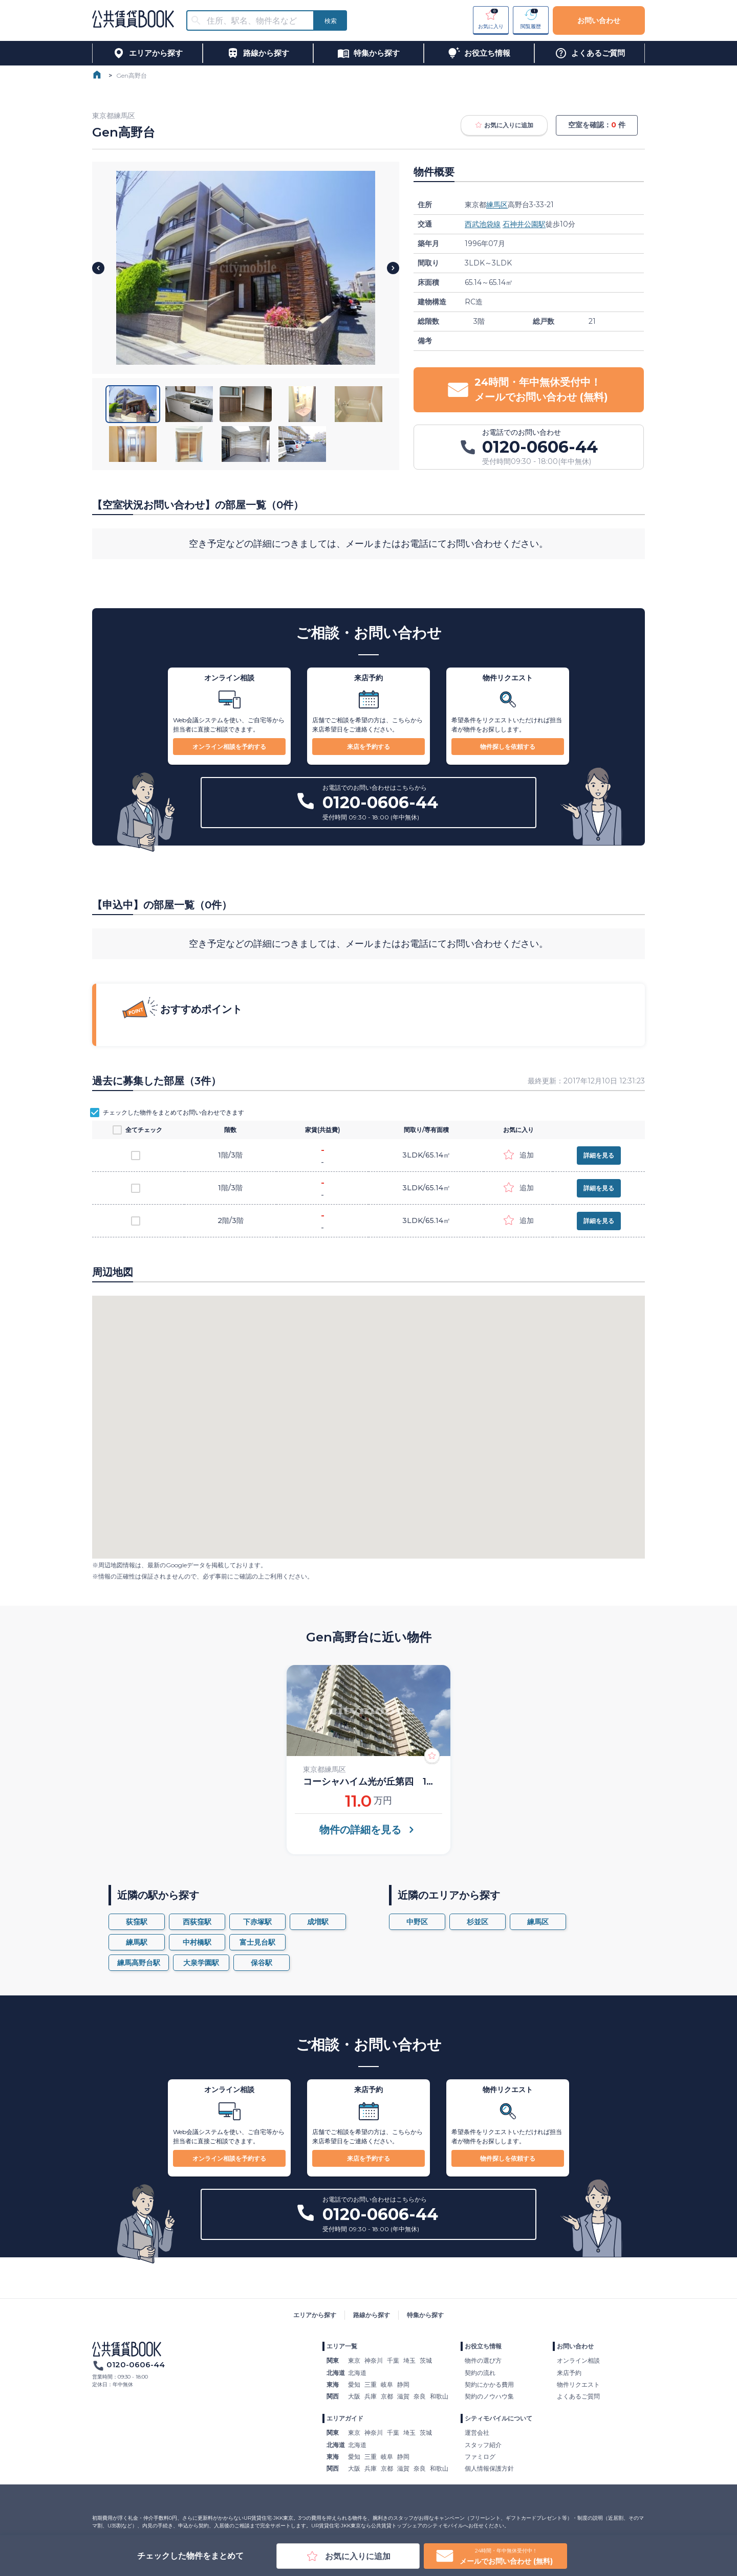 The height and width of the screenshot is (2576, 737). What do you see at coordinates (354, 2360) in the screenshot?
I see `東京` at bounding box center [354, 2360].